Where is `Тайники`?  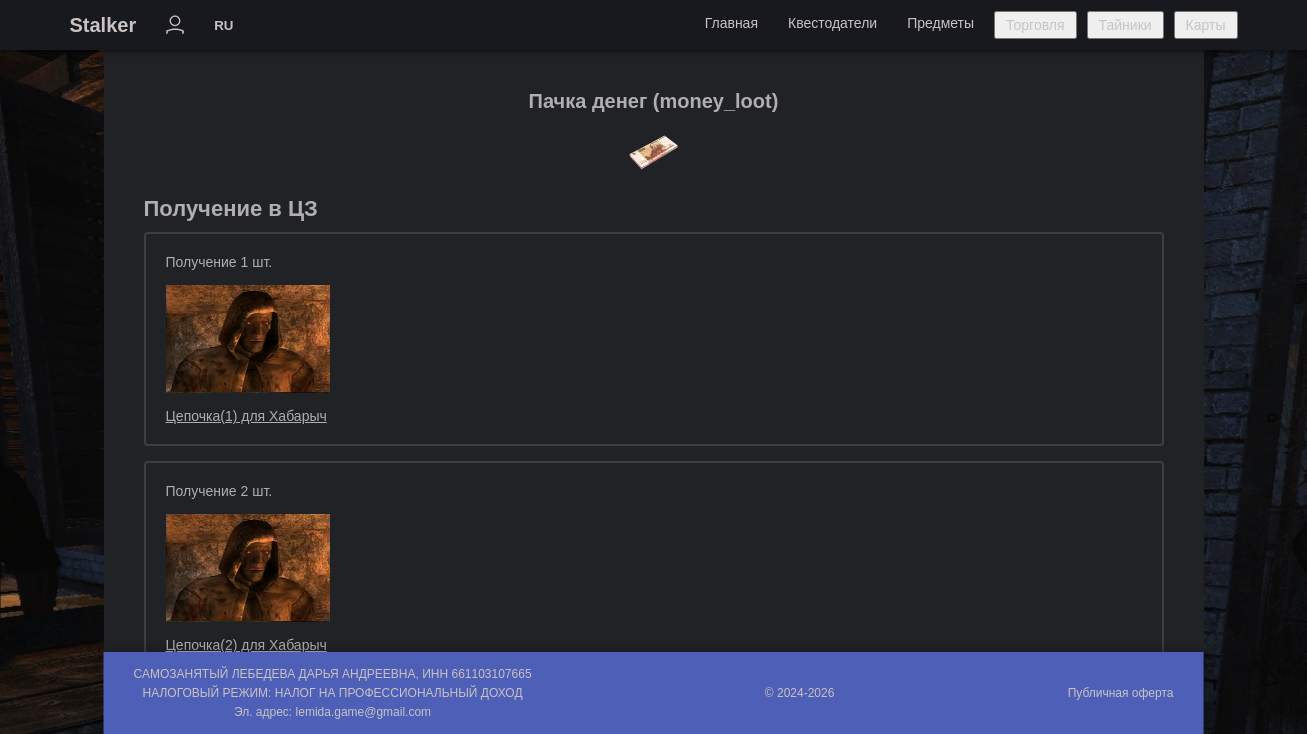
Тайники is located at coordinates (1125, 25).